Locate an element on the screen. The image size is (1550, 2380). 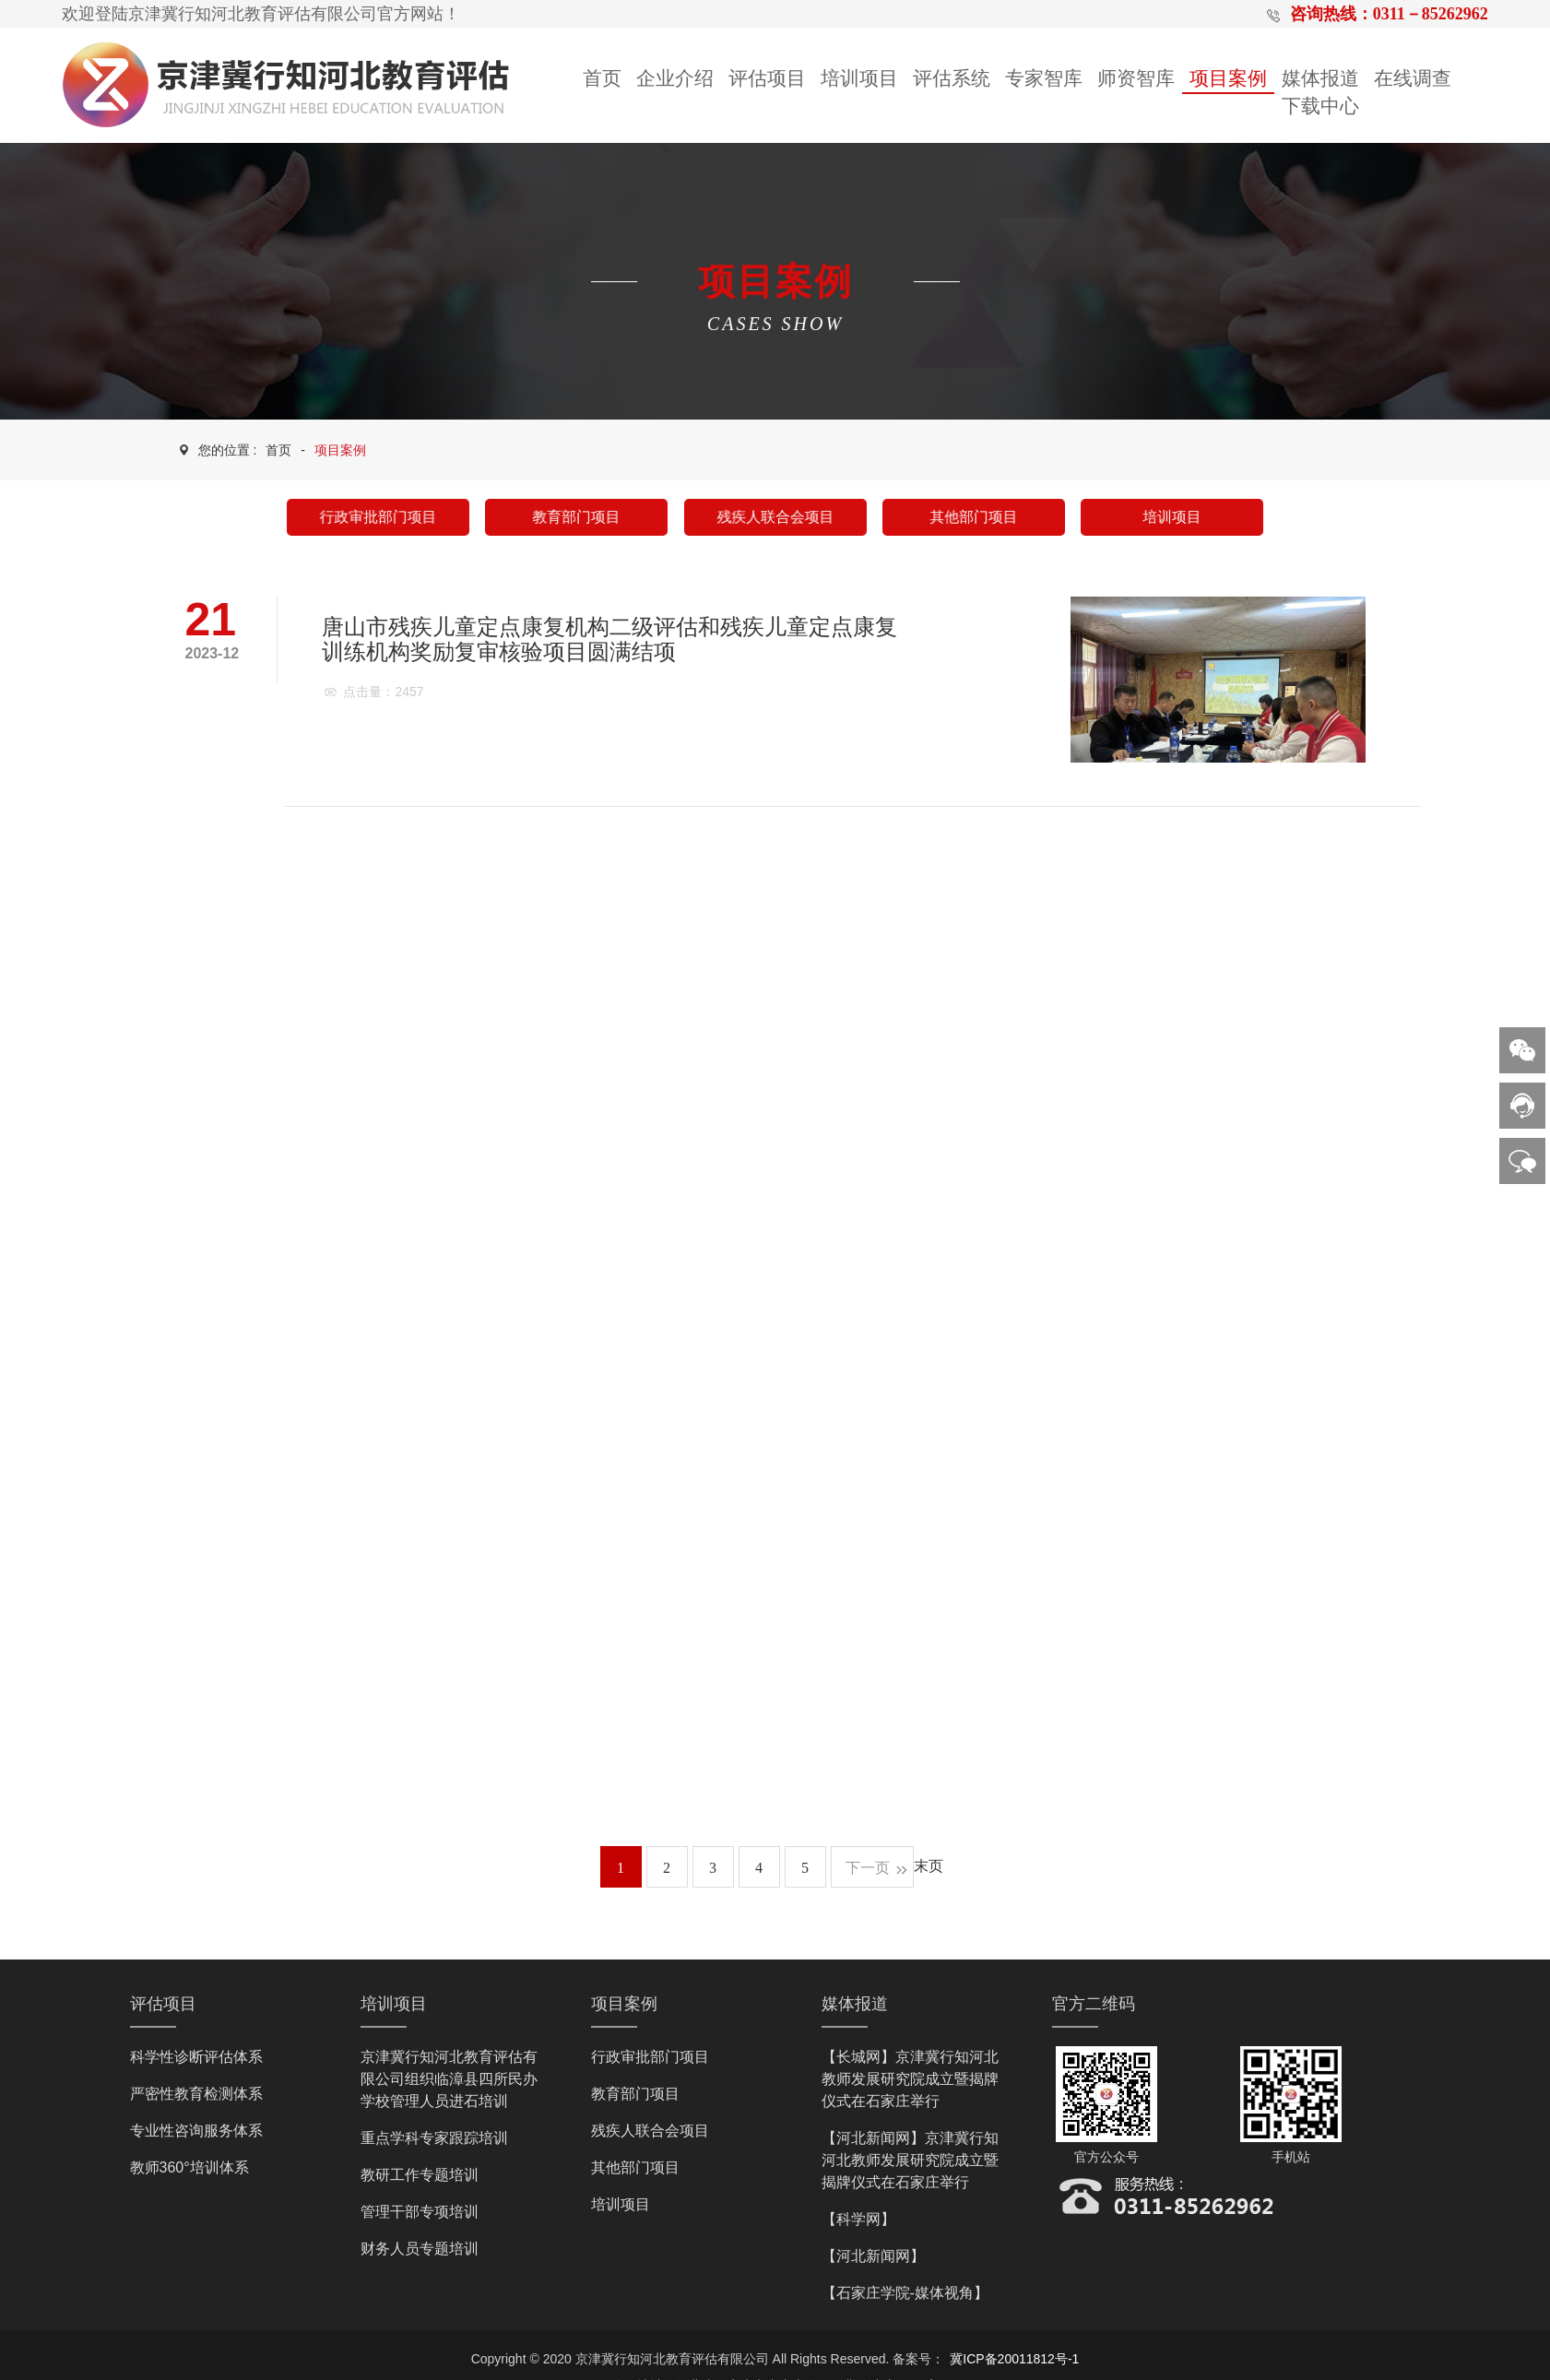
【河北新闻网】 is located at coordinates (873, 2256).